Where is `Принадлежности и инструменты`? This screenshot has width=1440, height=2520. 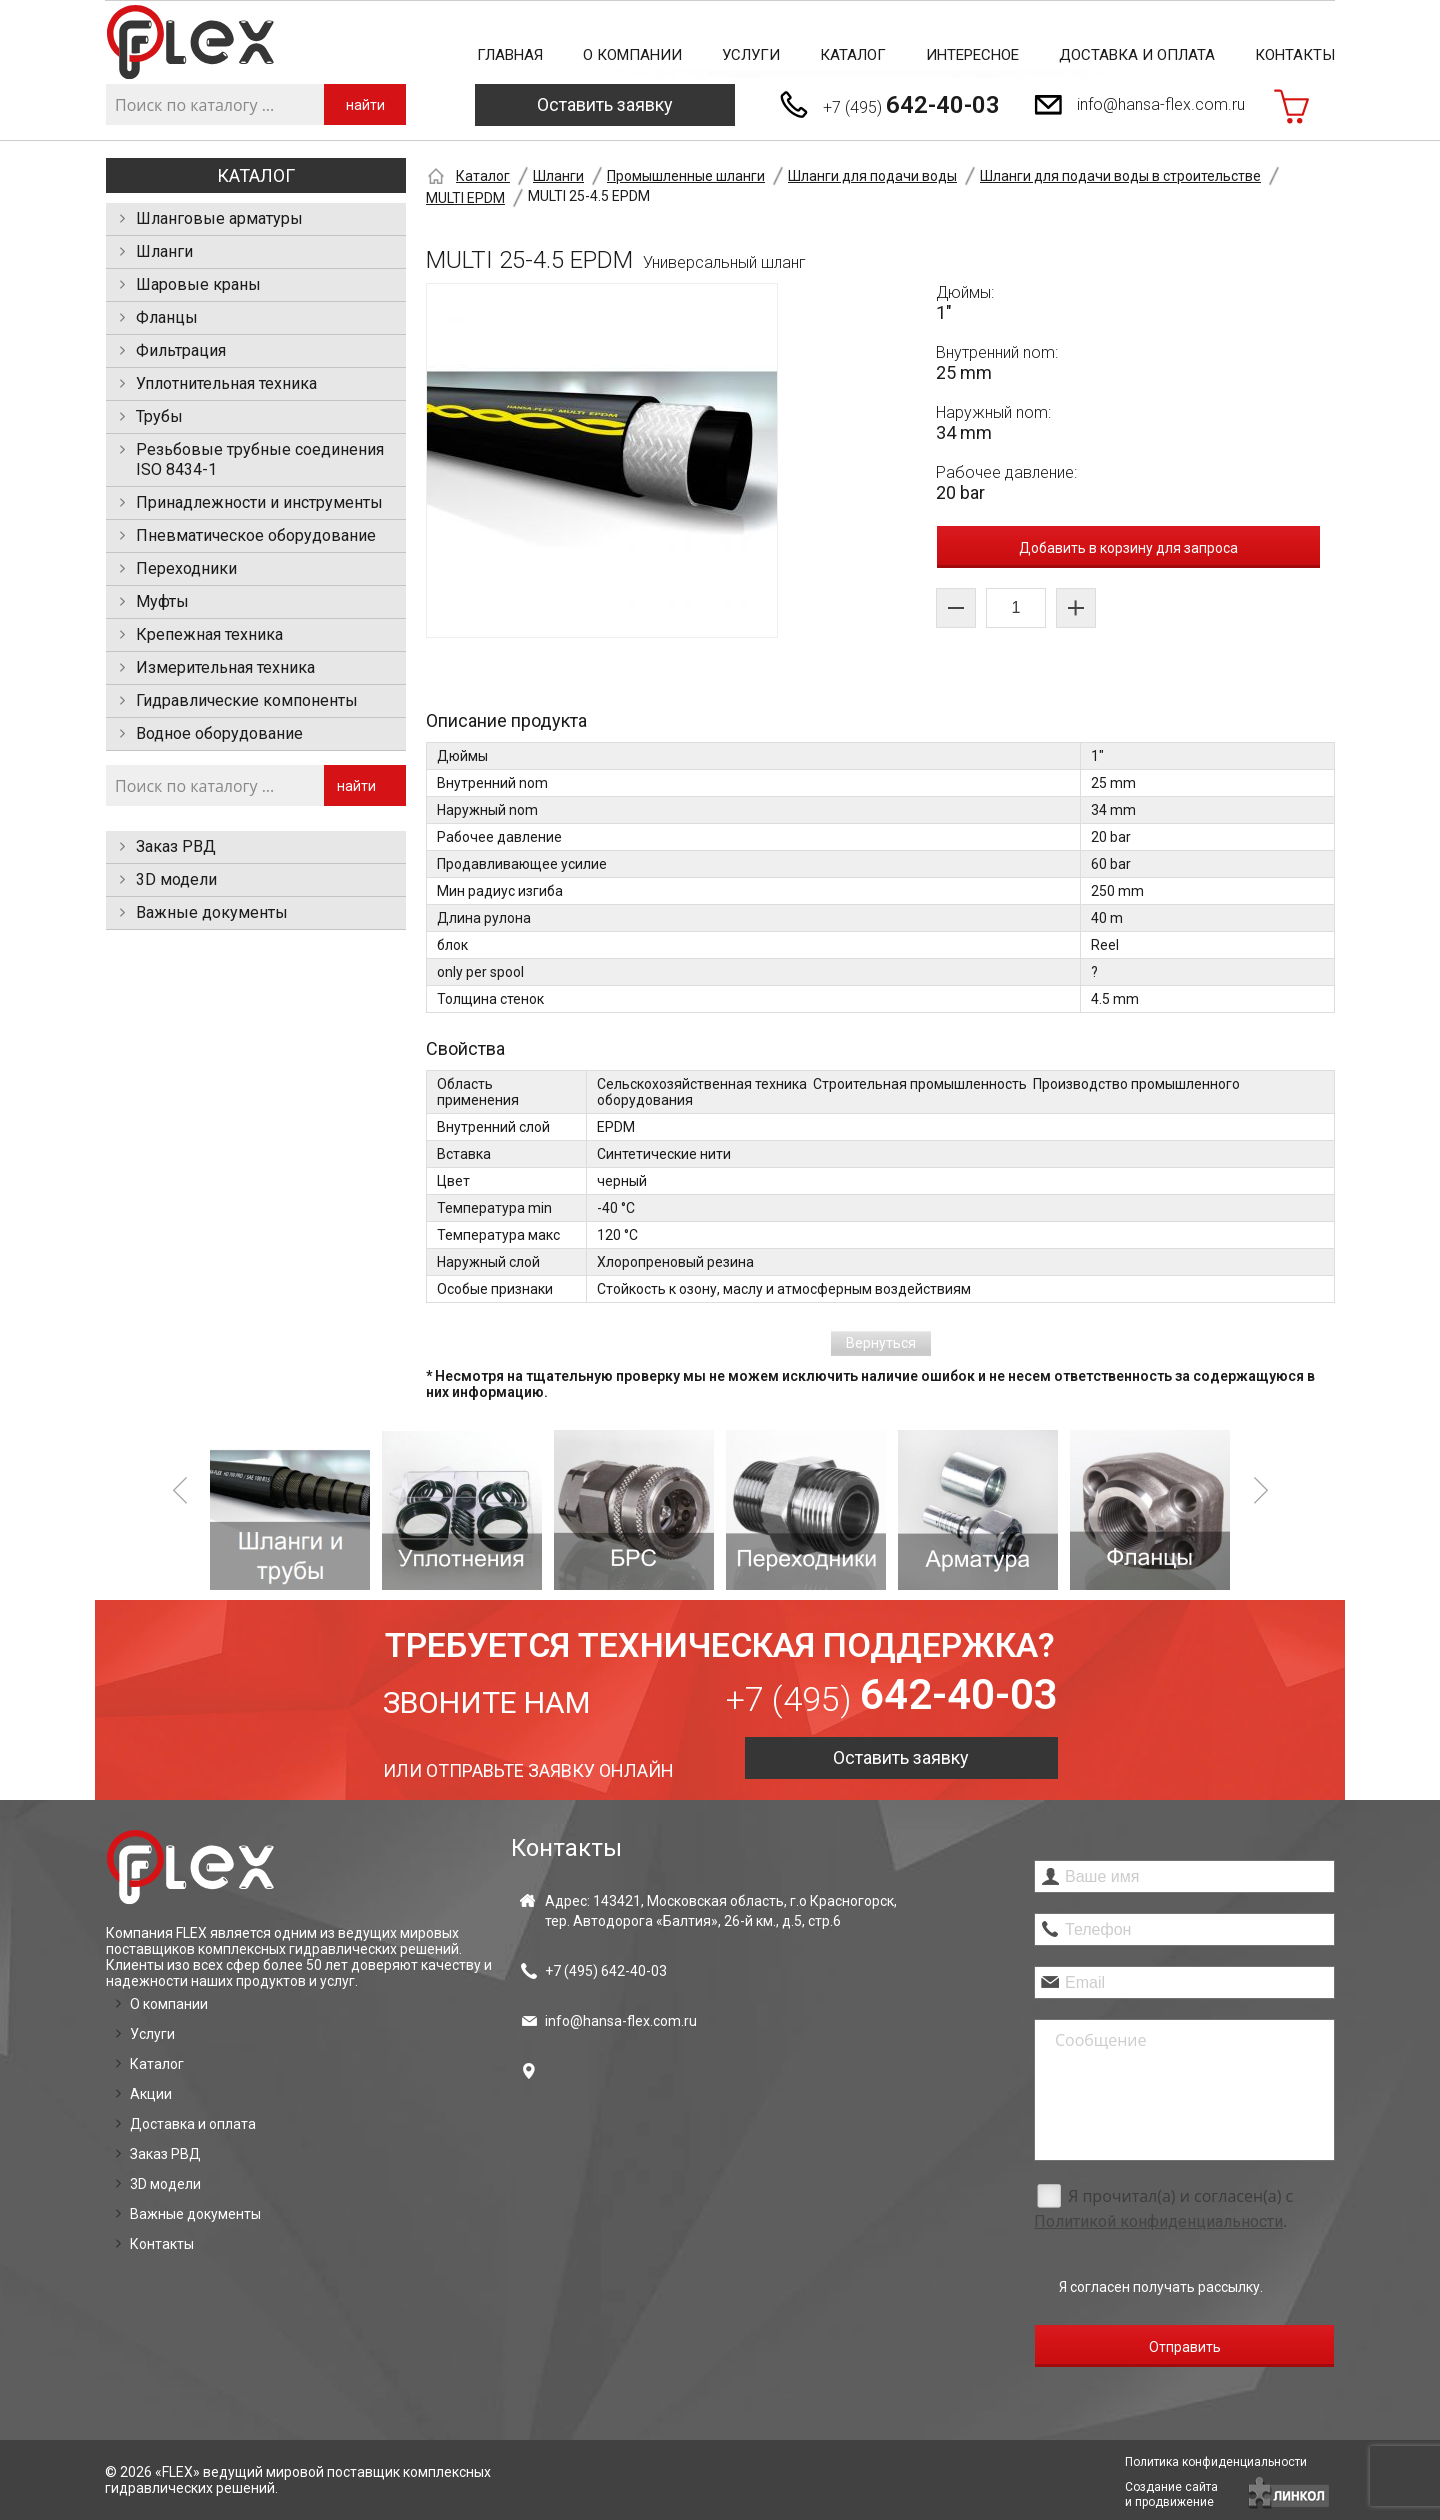 Принадлежности и инструменты is located at coordinates (259, 502).